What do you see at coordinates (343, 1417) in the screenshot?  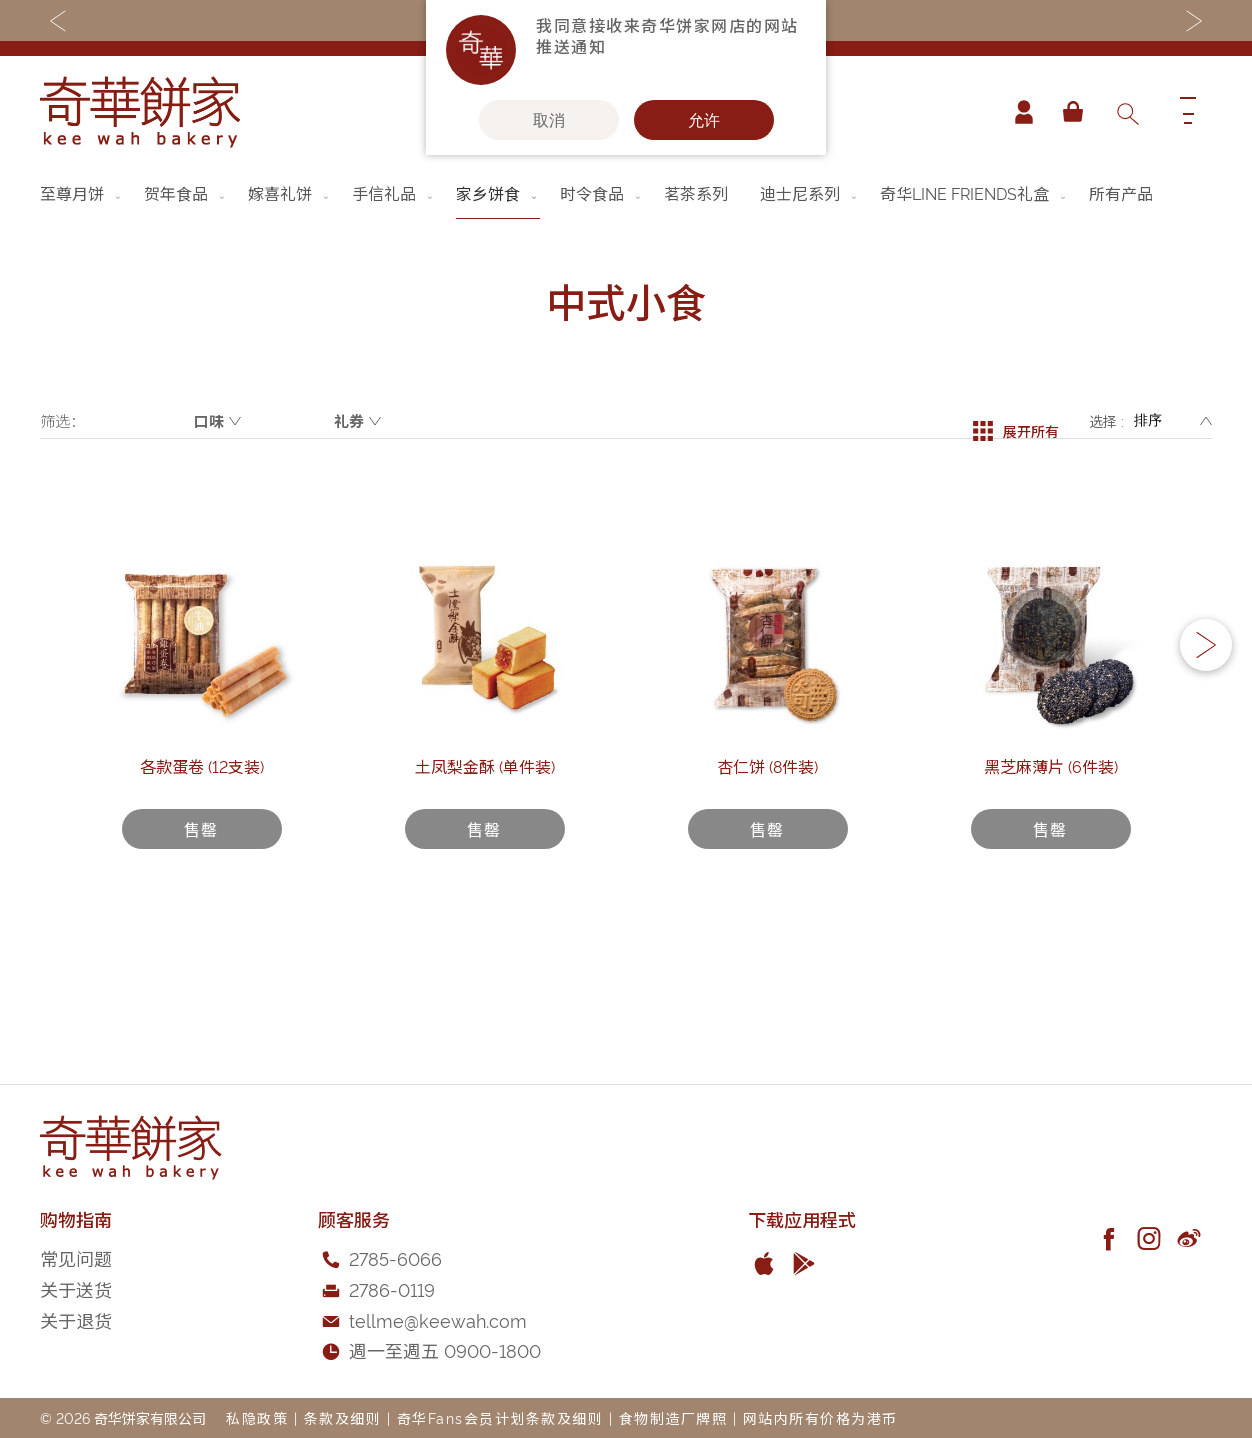 I see `条款及细则` at bounding box center [343, 1417].